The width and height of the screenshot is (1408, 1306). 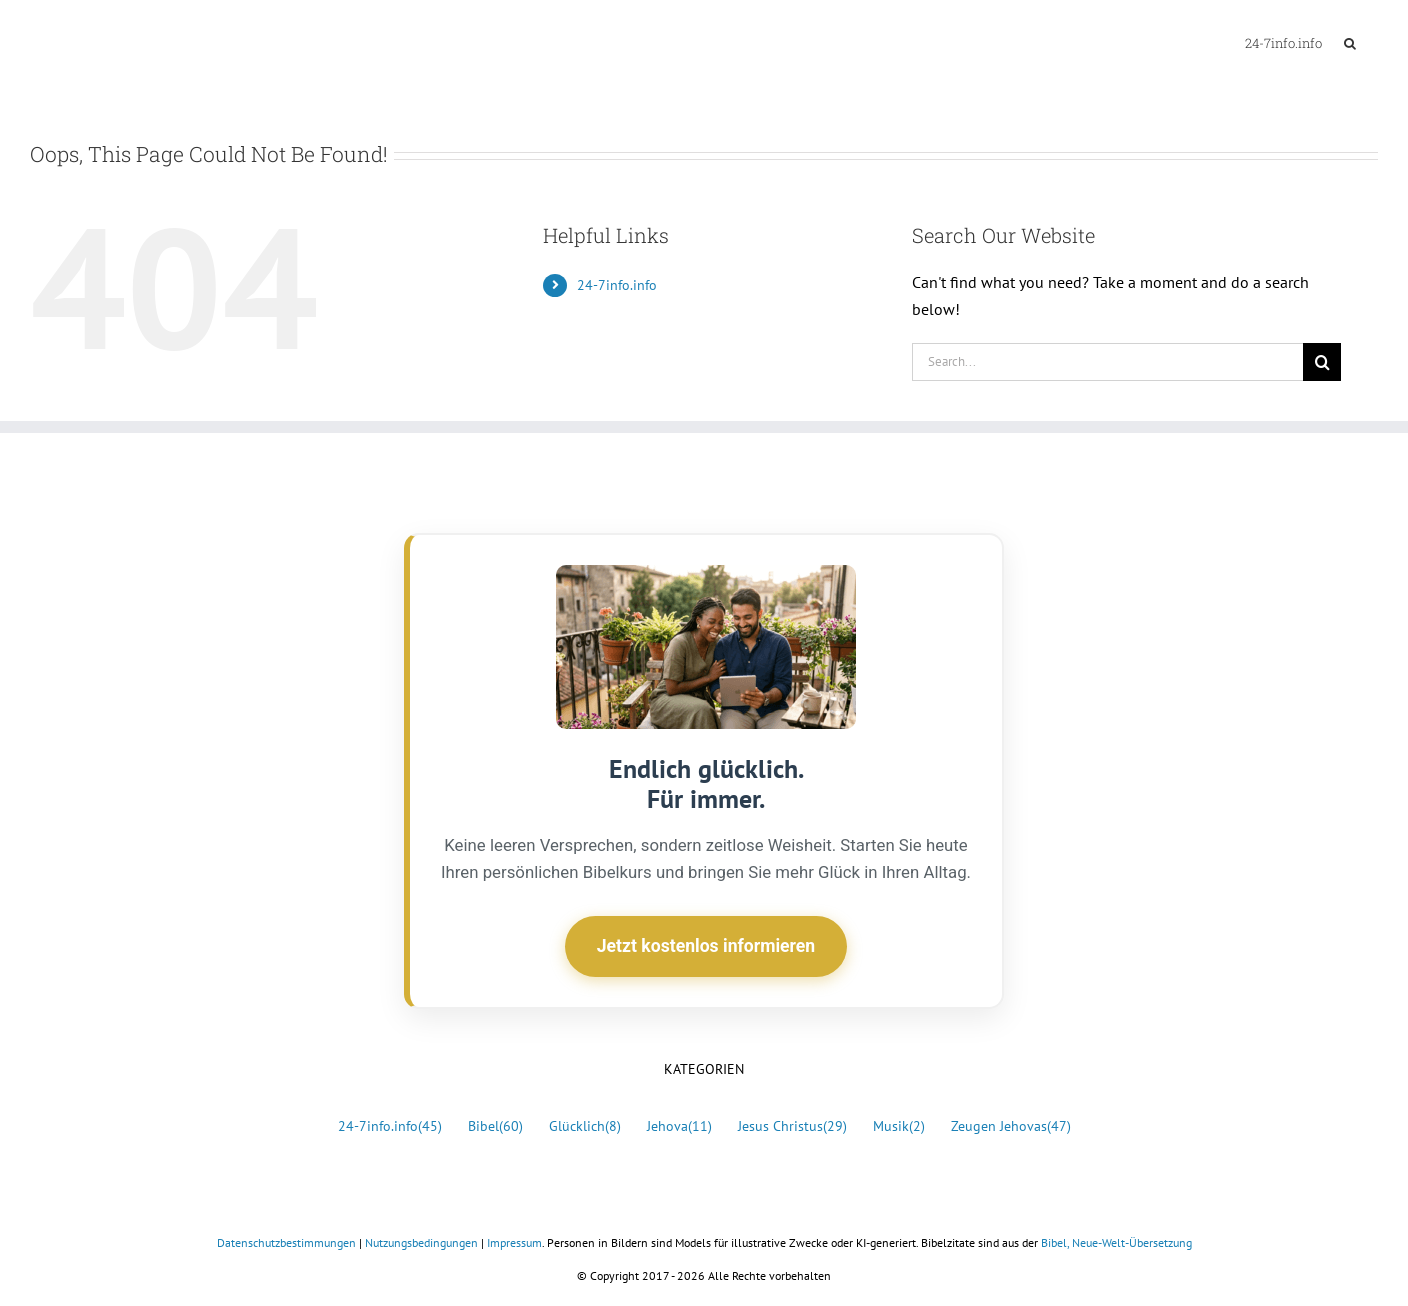 I want to click on [Search...], so click(x=1107, y=362).